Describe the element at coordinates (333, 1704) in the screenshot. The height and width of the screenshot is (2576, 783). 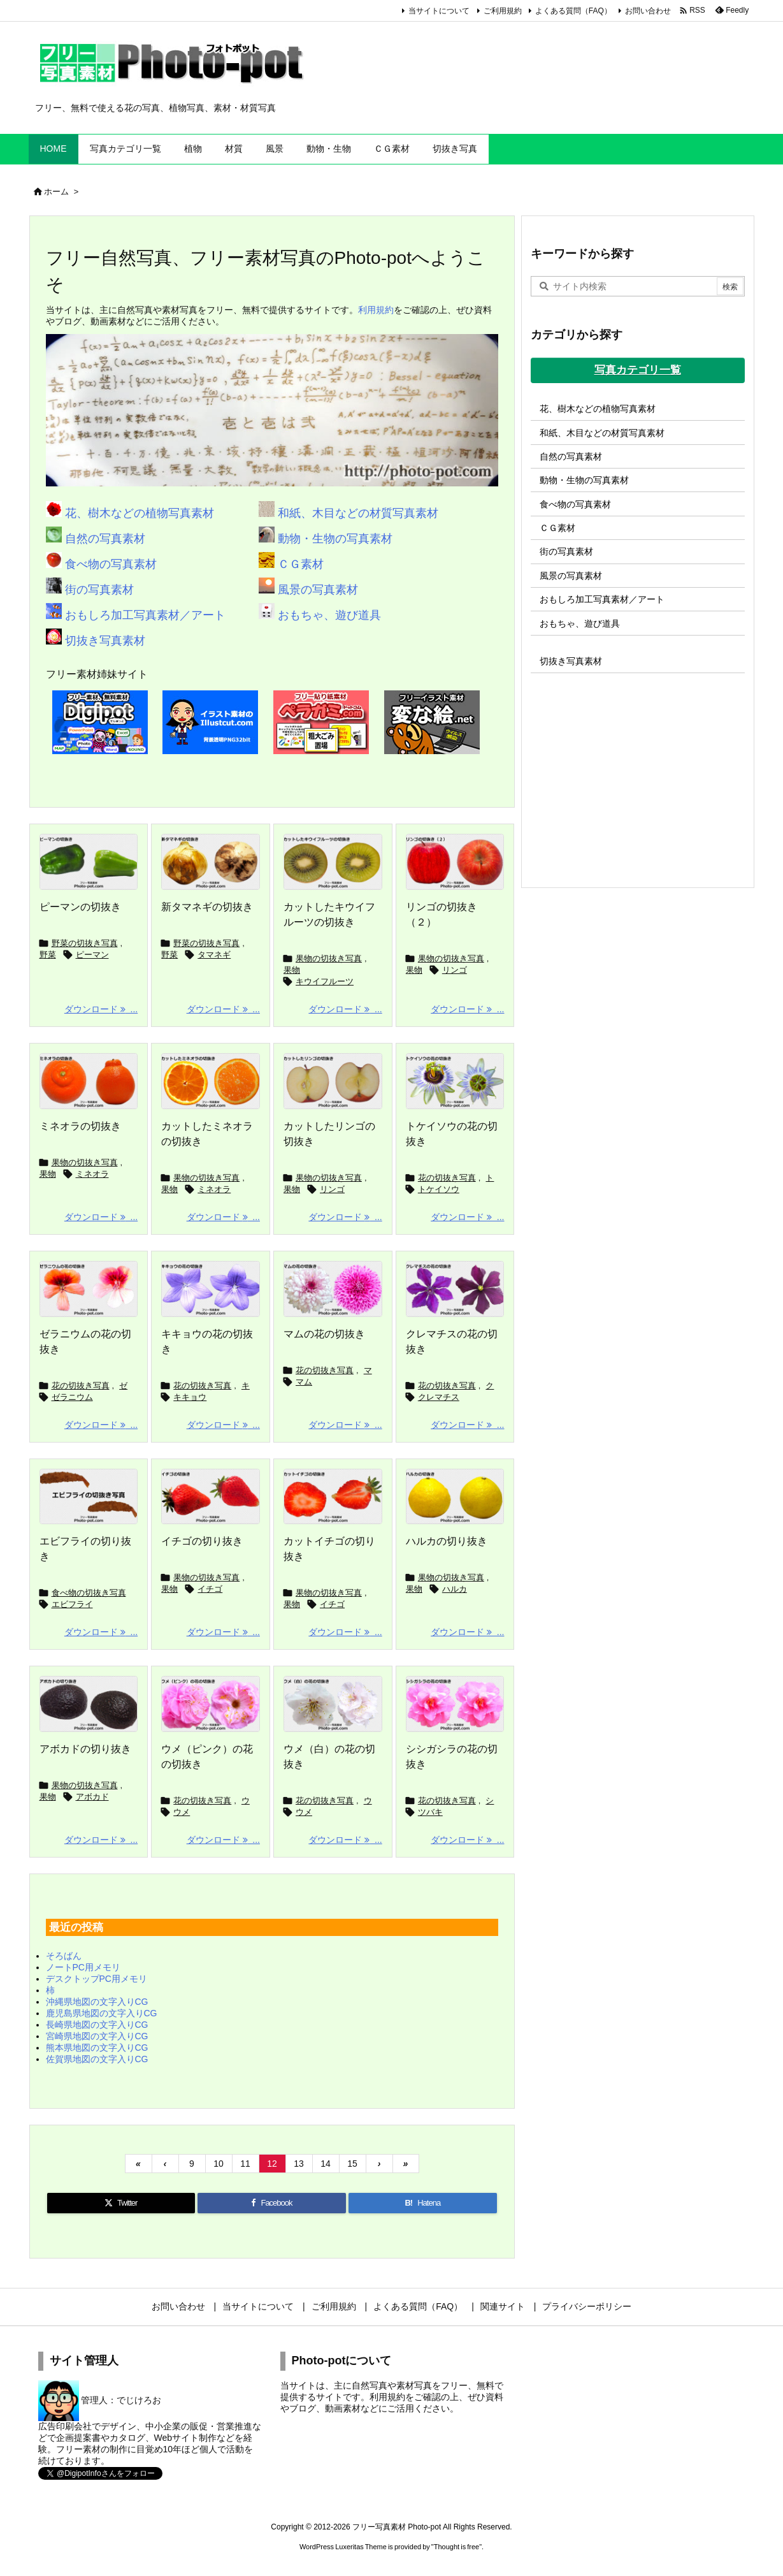
I see `[ウメ（白）の花の切抜き]` at that location.